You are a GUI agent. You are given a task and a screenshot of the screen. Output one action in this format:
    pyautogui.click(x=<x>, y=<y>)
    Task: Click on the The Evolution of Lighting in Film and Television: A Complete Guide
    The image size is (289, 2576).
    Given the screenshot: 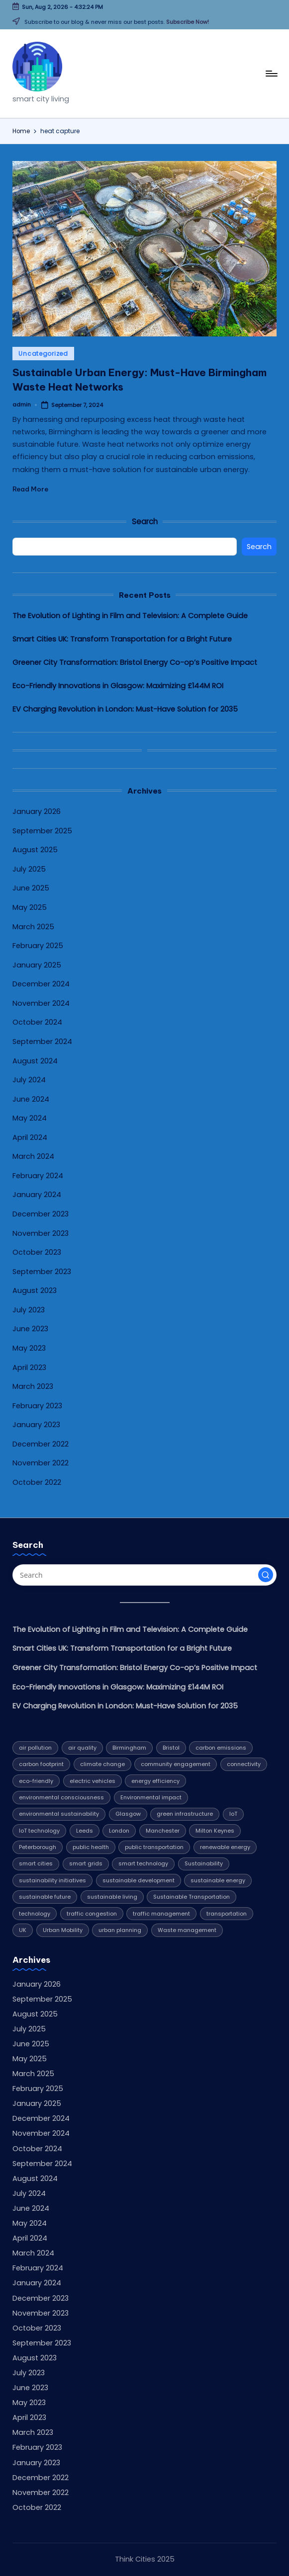 What is the action you would take?
    pyautogui.click(x=130, y=616)
    